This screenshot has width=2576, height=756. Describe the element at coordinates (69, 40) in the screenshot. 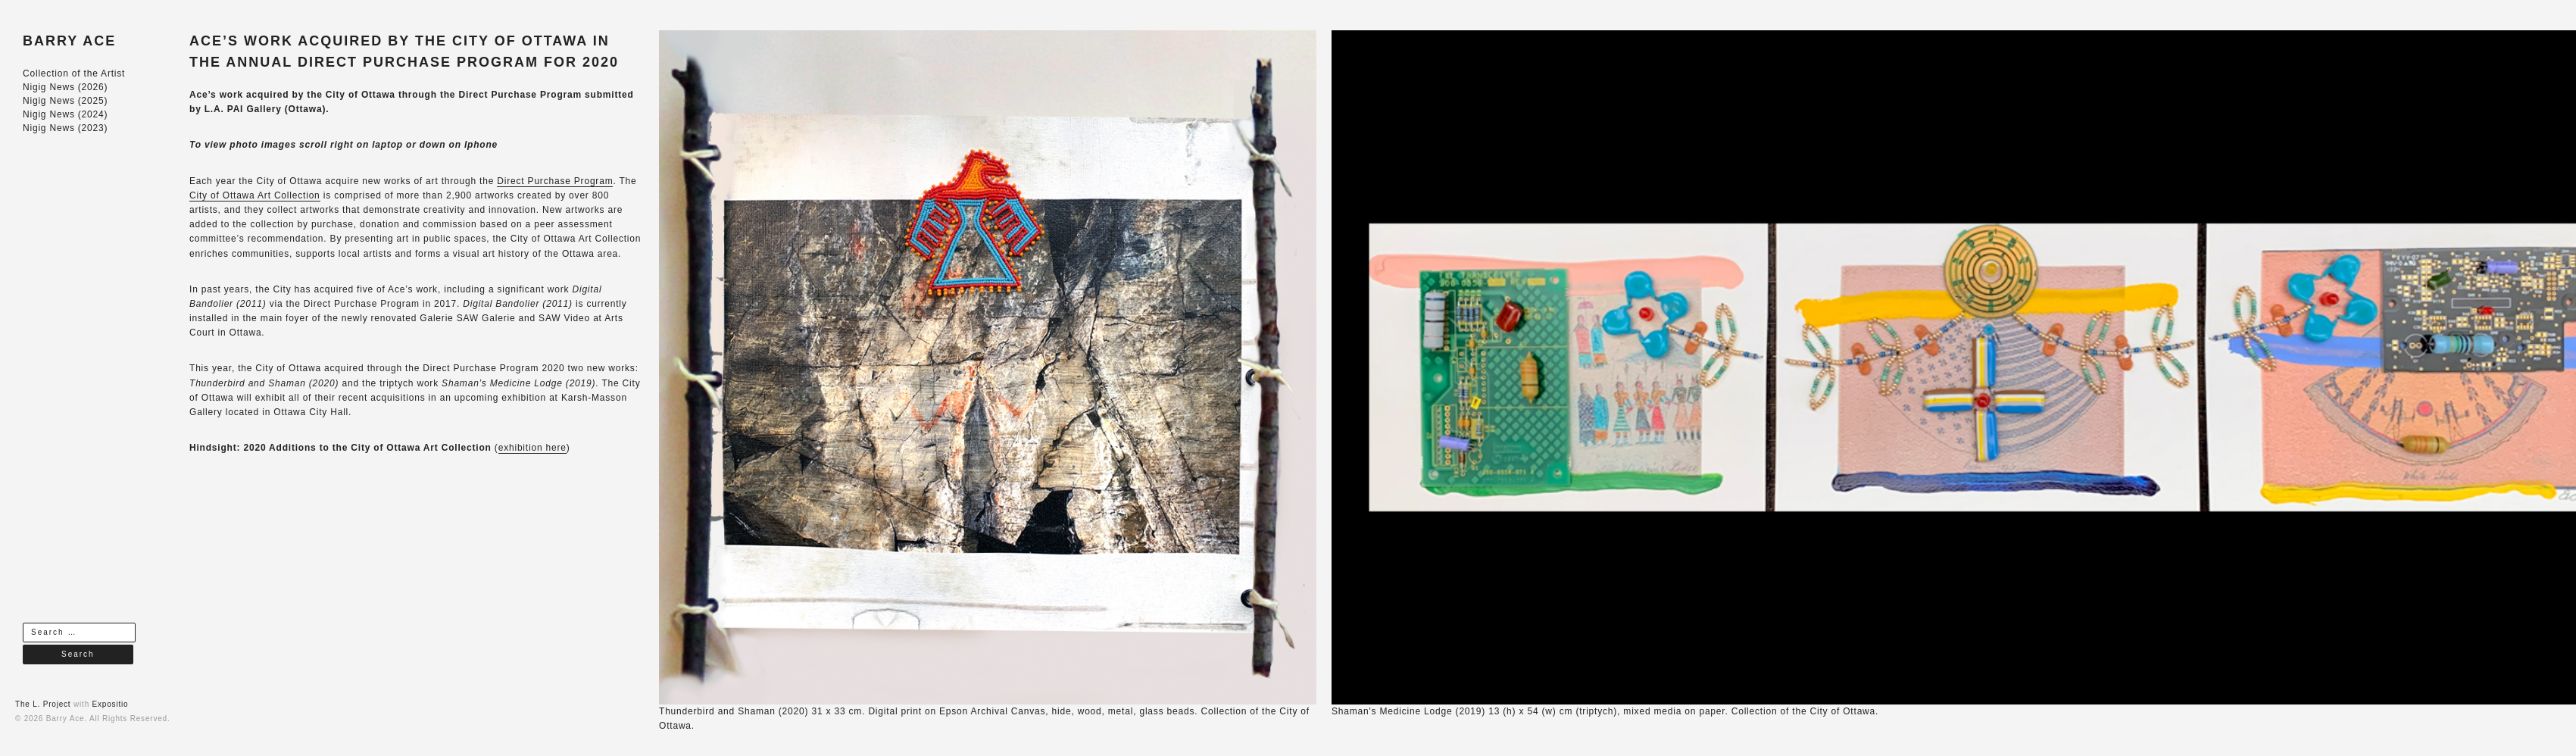

I see `BARRY ACE` at that location.